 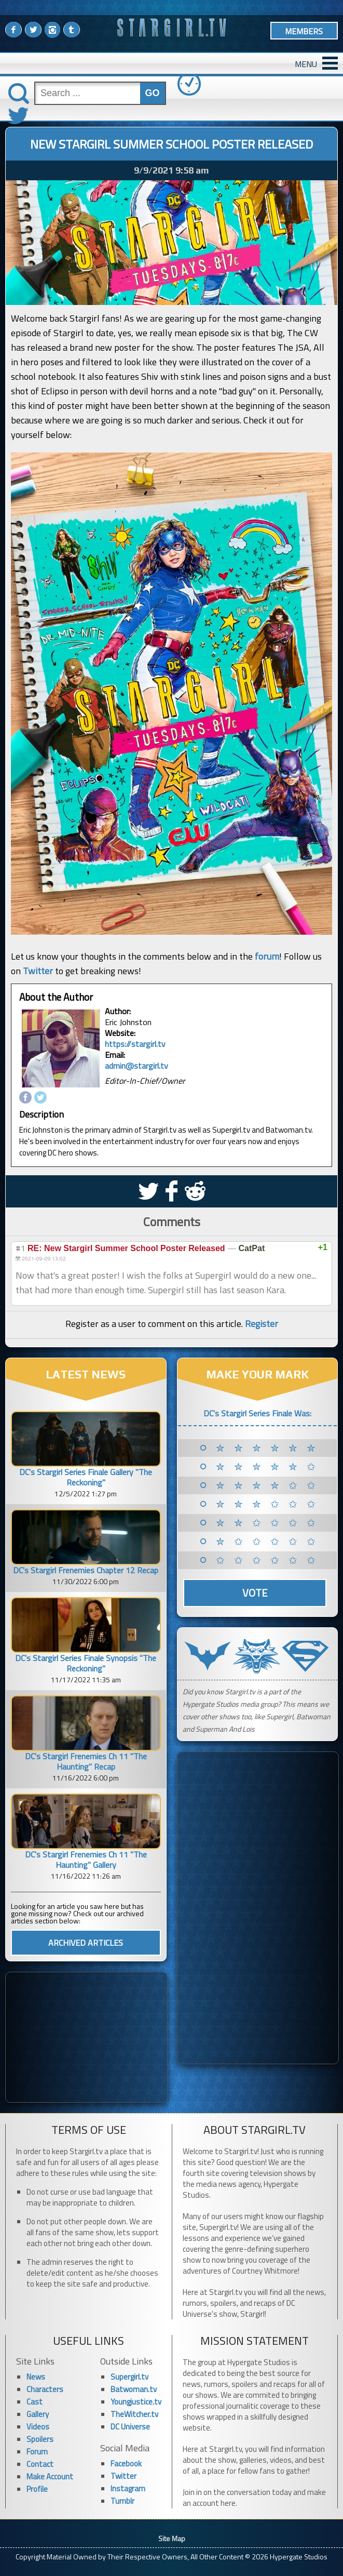 What do you see at coordinates (85, 1942) in the screenshot?
I see `ARCHIVED ARTICLES` at bounding box center [85, 1942].